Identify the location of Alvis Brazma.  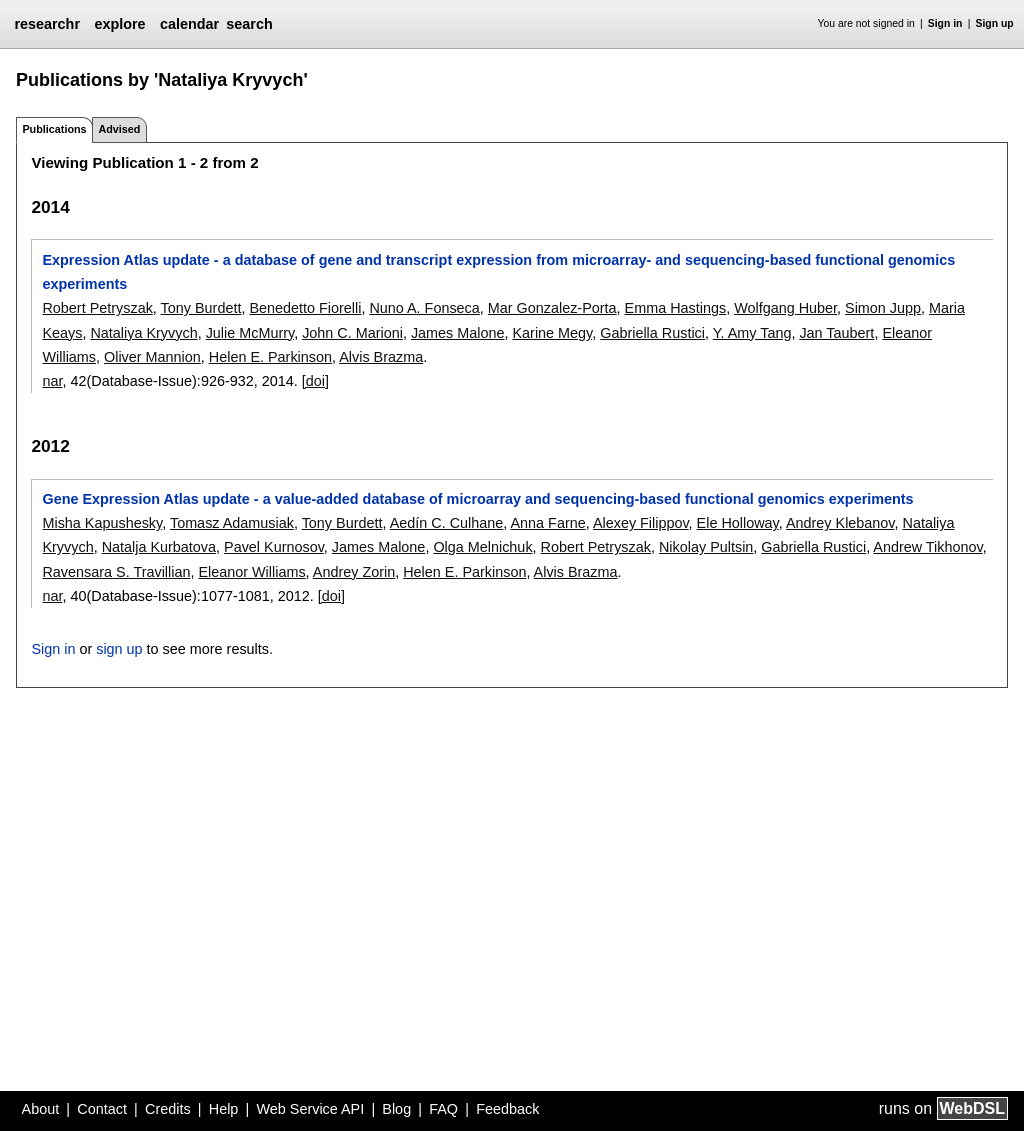
(381, 357).